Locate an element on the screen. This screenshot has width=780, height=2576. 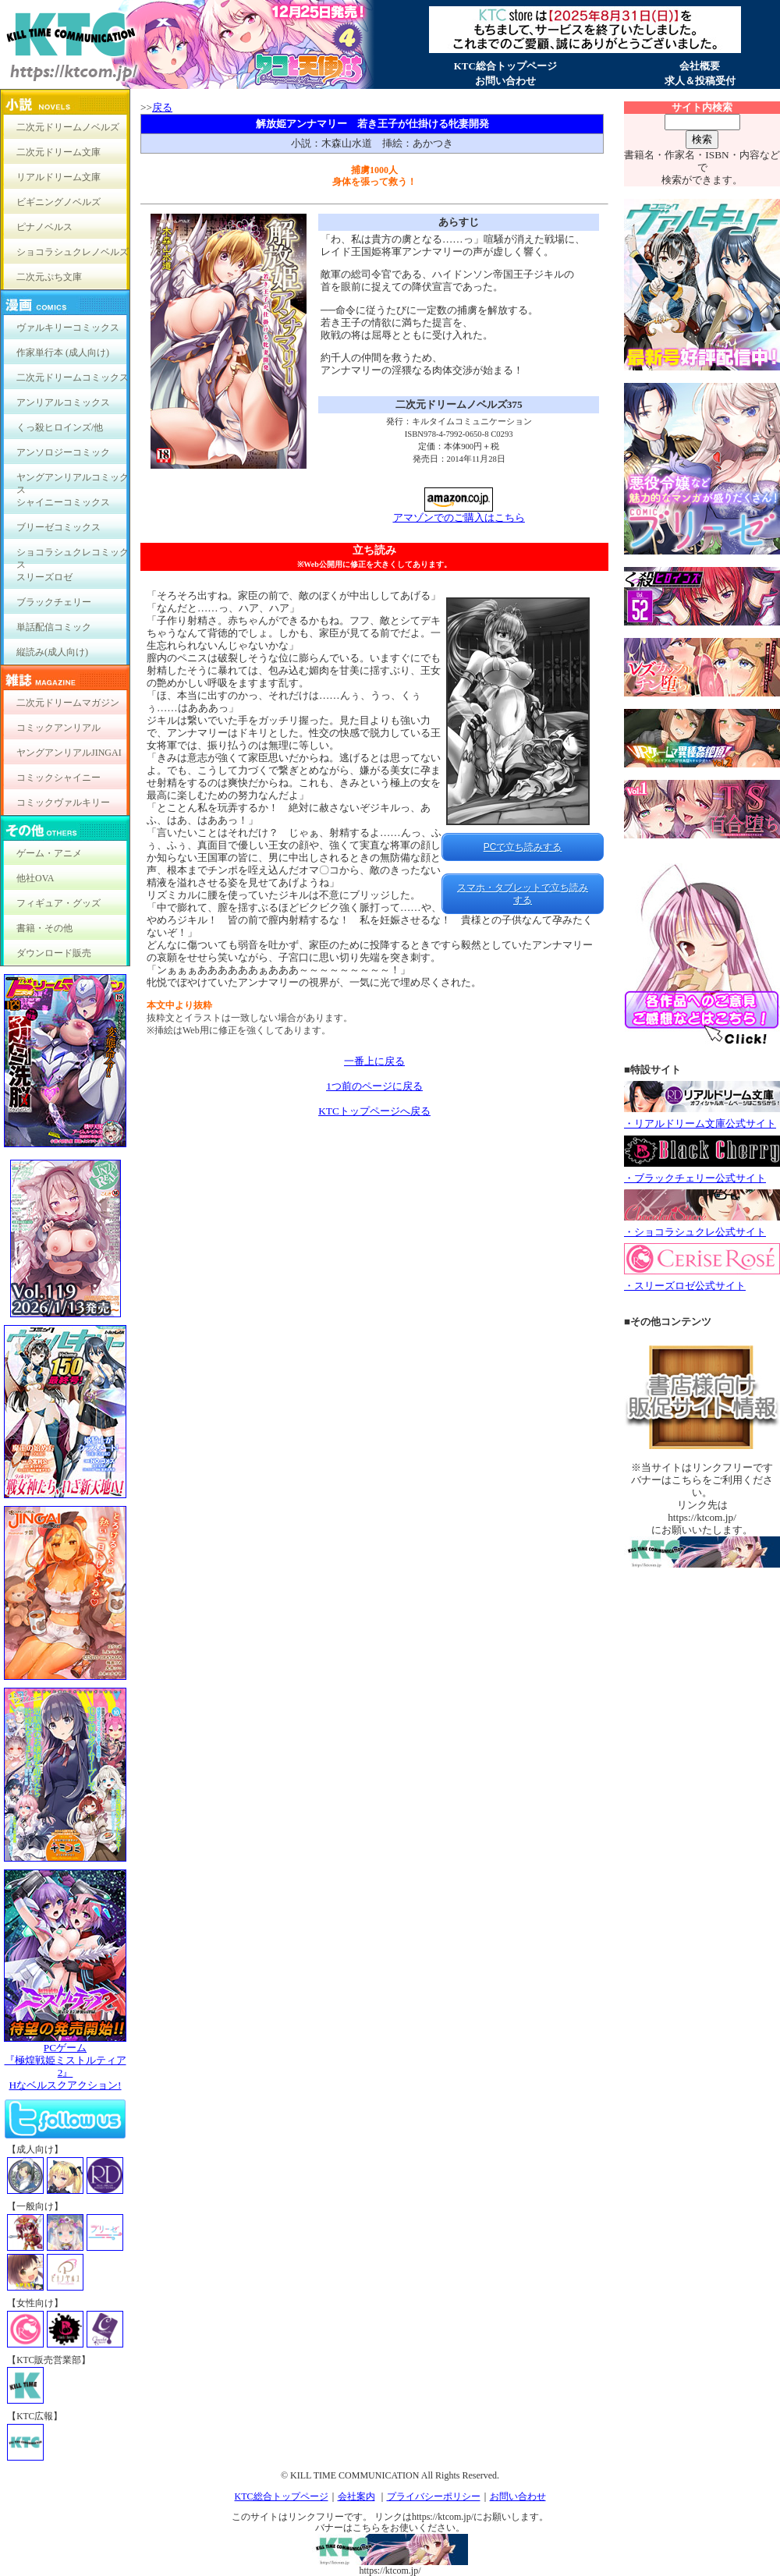
ヴァルキリーコミックス is located at coordinates (67, 327).